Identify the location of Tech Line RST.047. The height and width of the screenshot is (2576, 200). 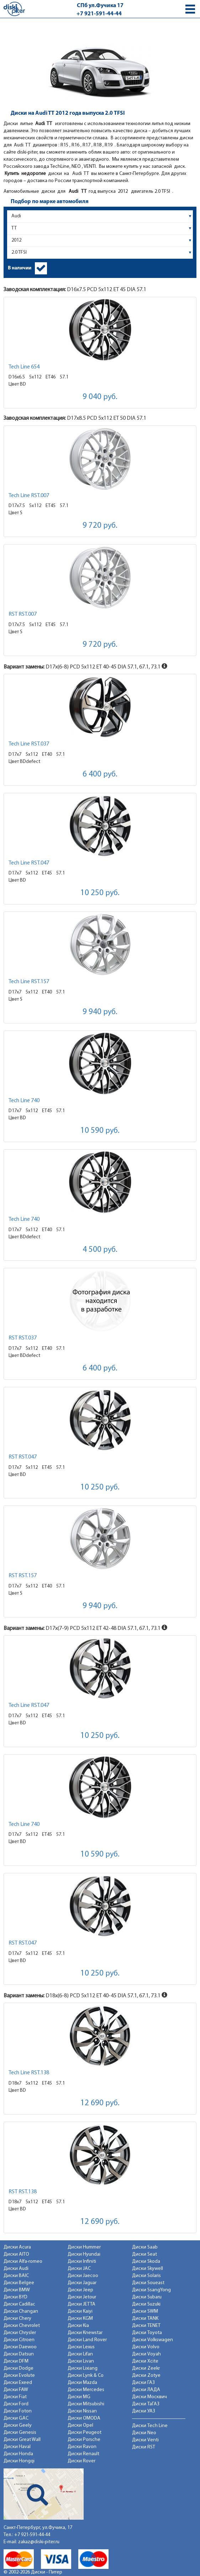
(29, 863).